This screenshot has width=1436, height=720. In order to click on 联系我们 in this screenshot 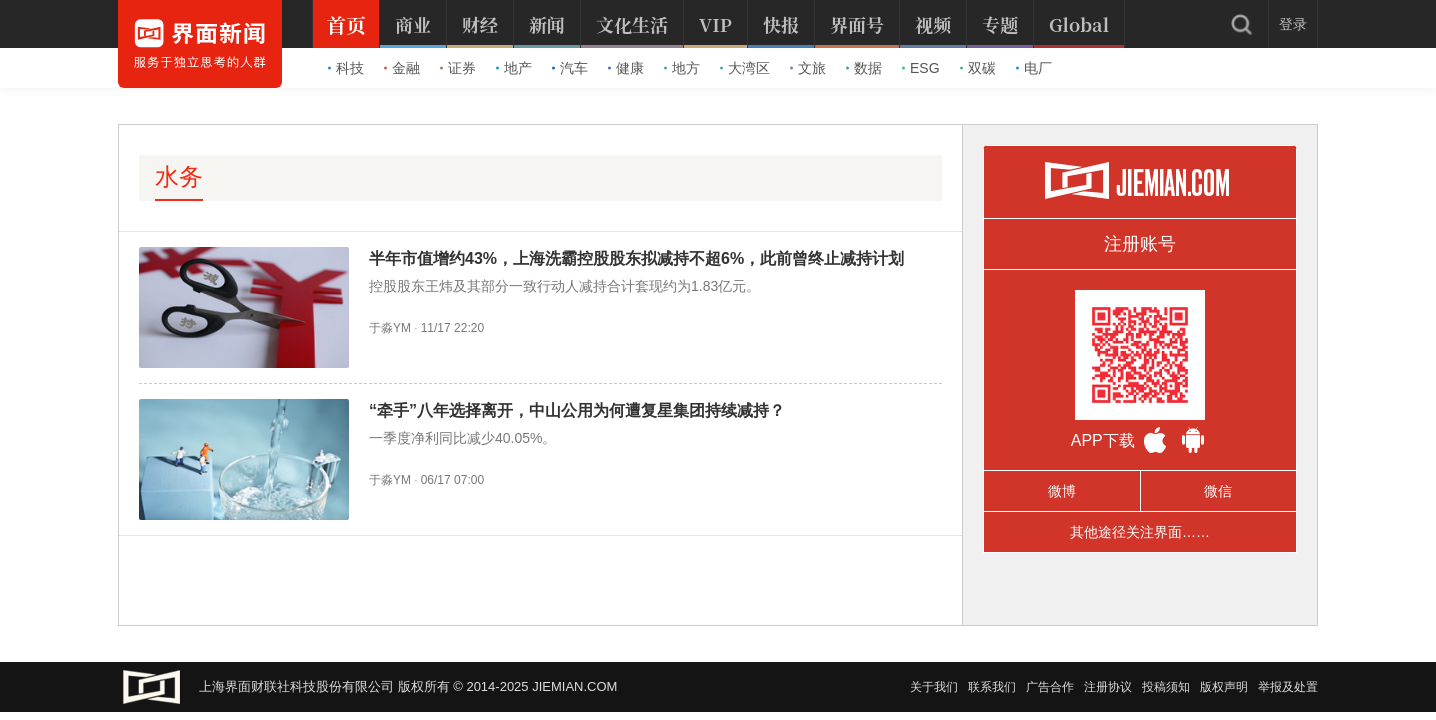, I will do `click(992, 687)`.